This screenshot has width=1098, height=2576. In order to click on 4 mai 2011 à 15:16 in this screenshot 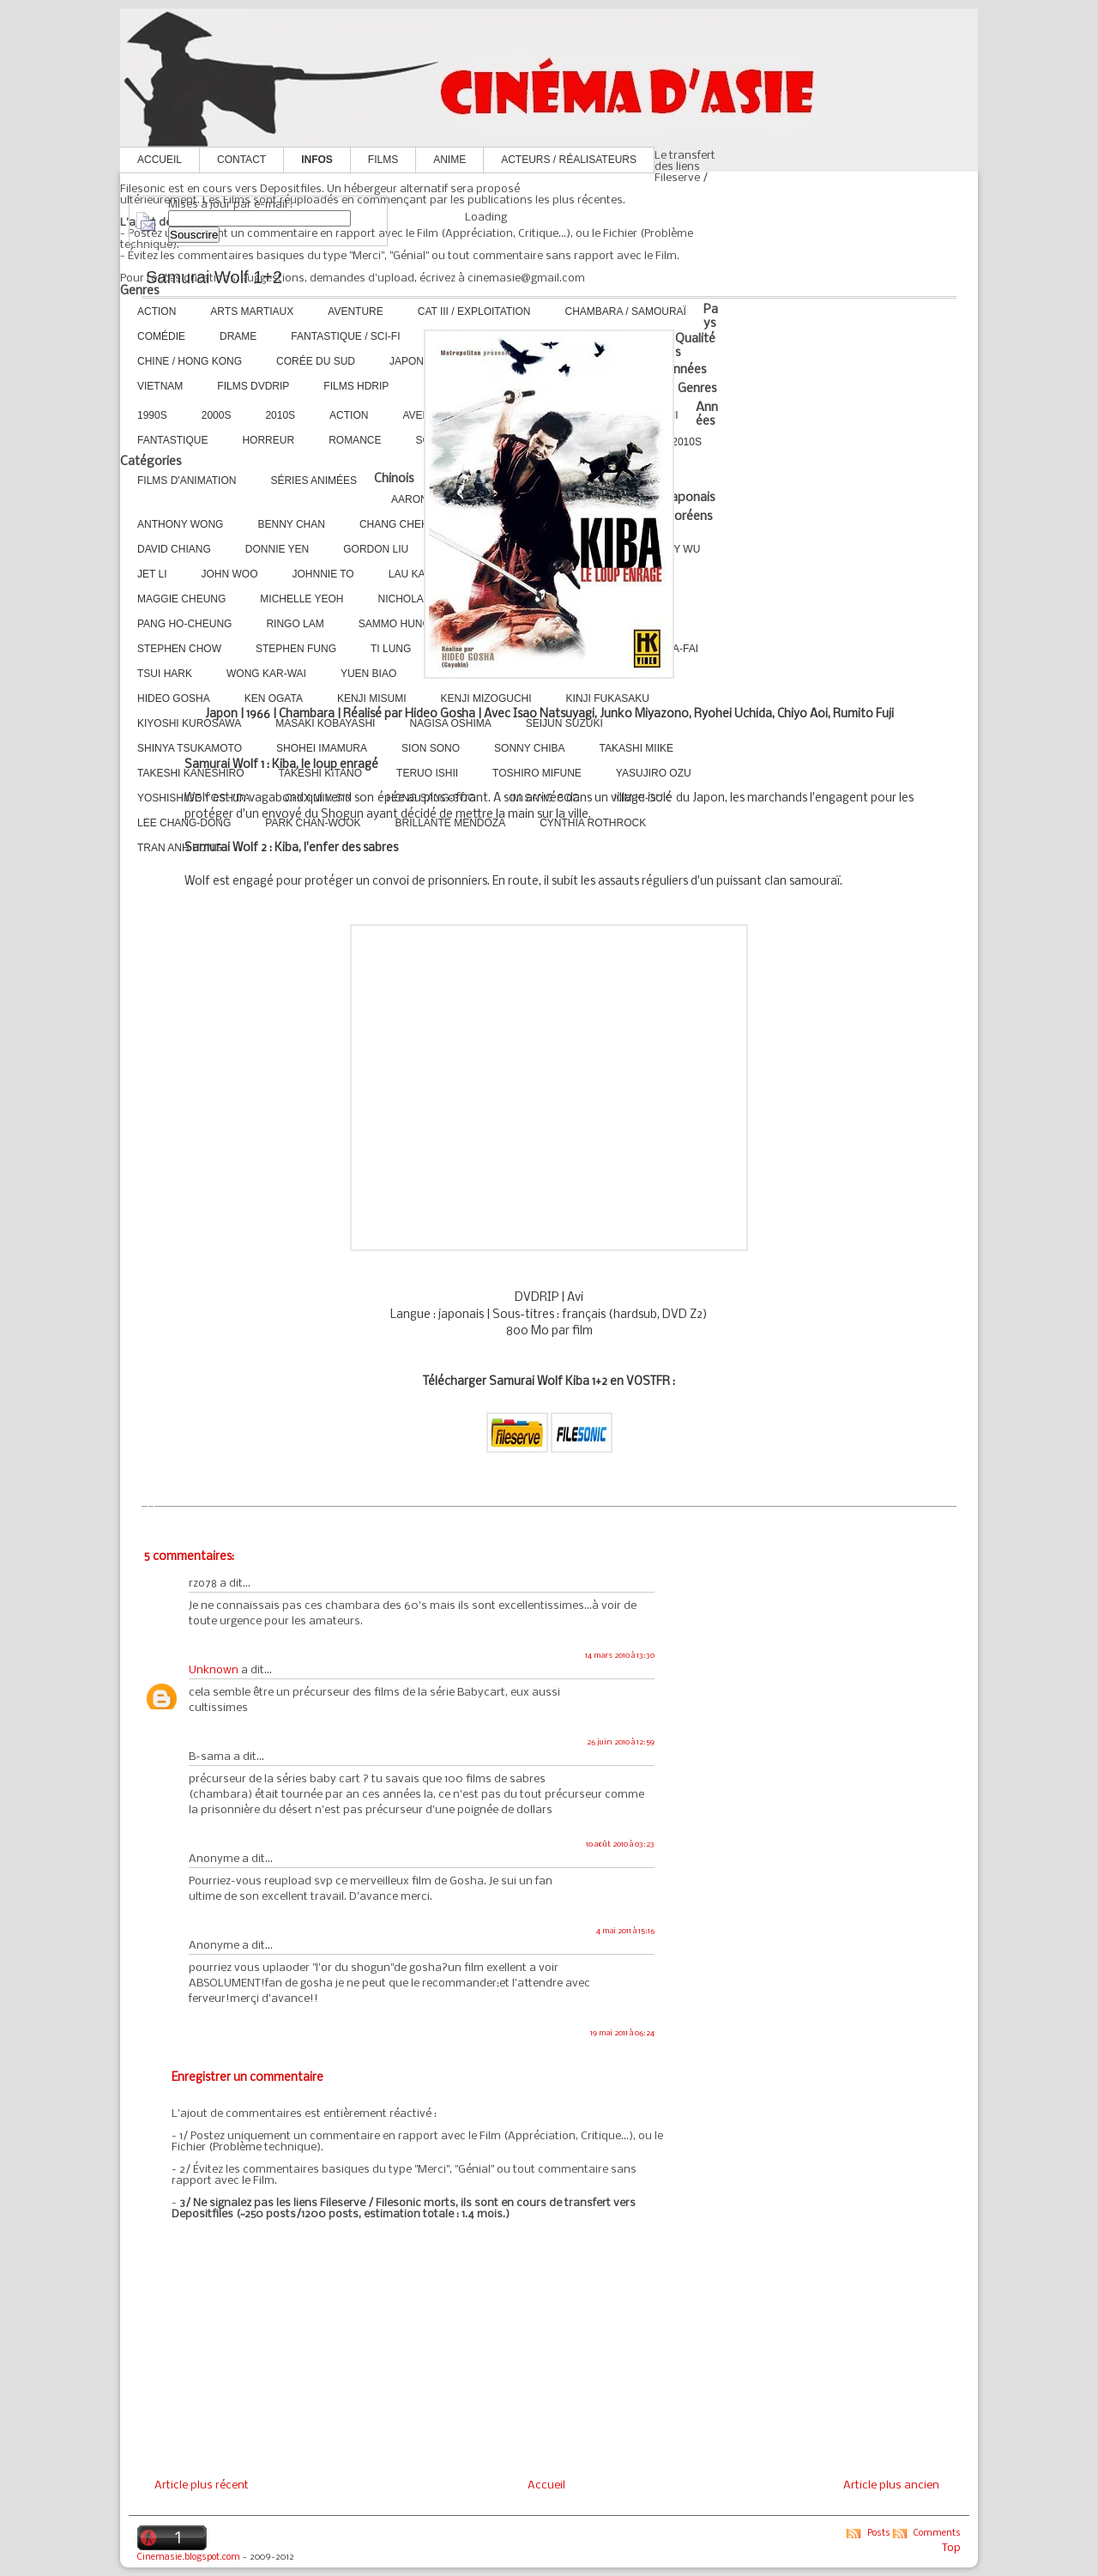, I will do `click(625, 1931)`.